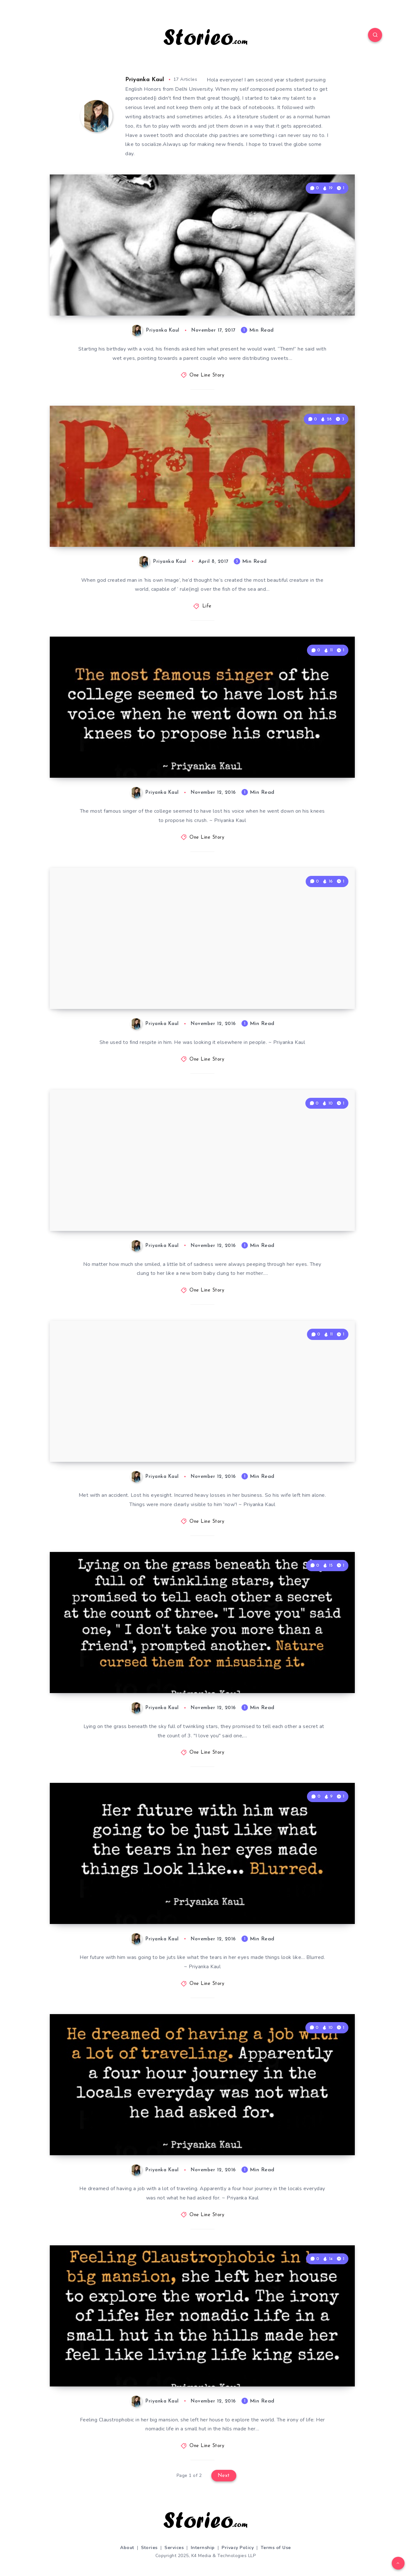 The image size is (411, 2576). What do you see at coordinates (207, 606) in the screenshot?
I see `Life` at bounding box center [207, 606].